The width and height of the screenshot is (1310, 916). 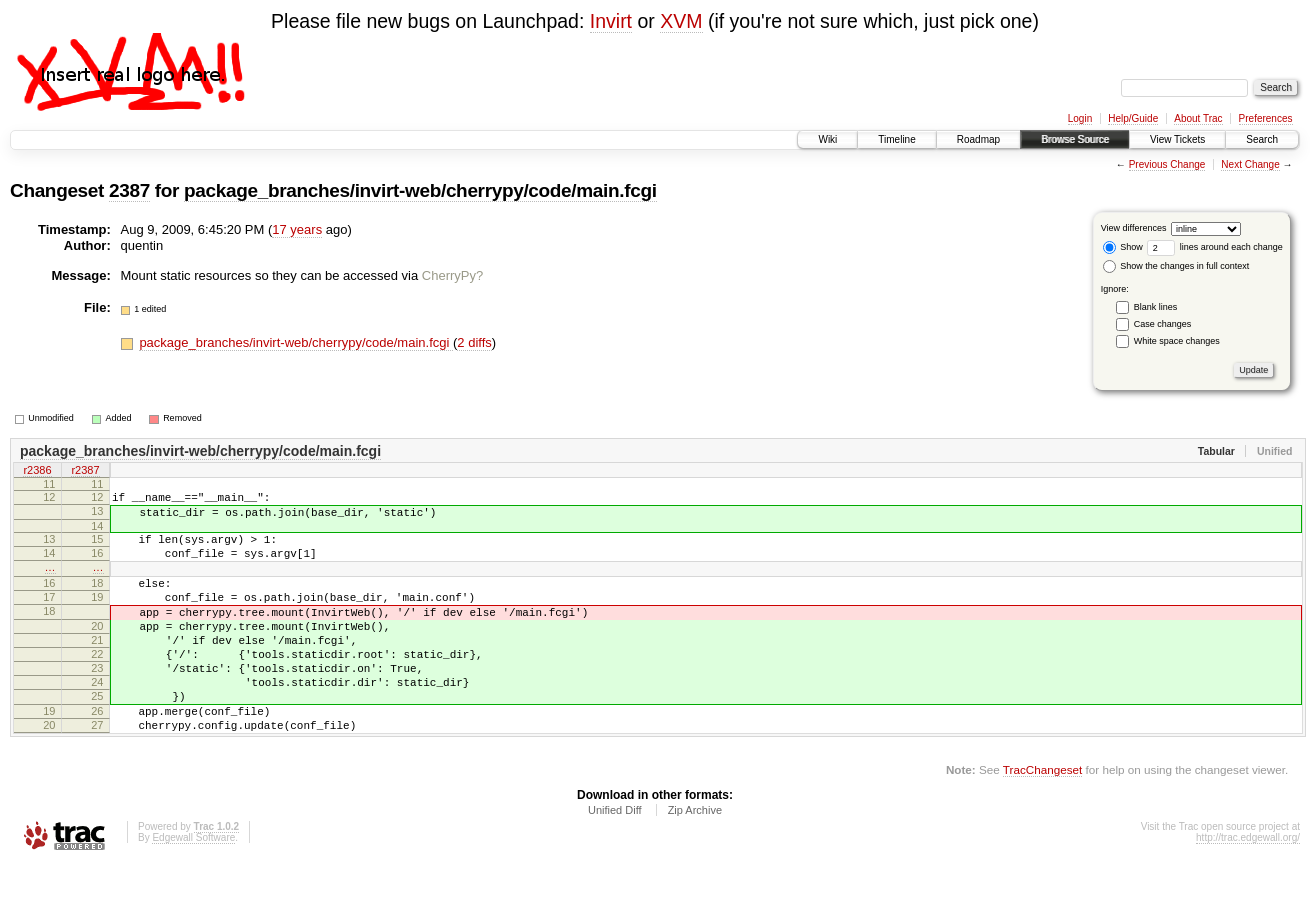 What do you see at coordinates (1266, 118) in the screenshot?
I see `Preferences` at bounding box center [1266, 118].